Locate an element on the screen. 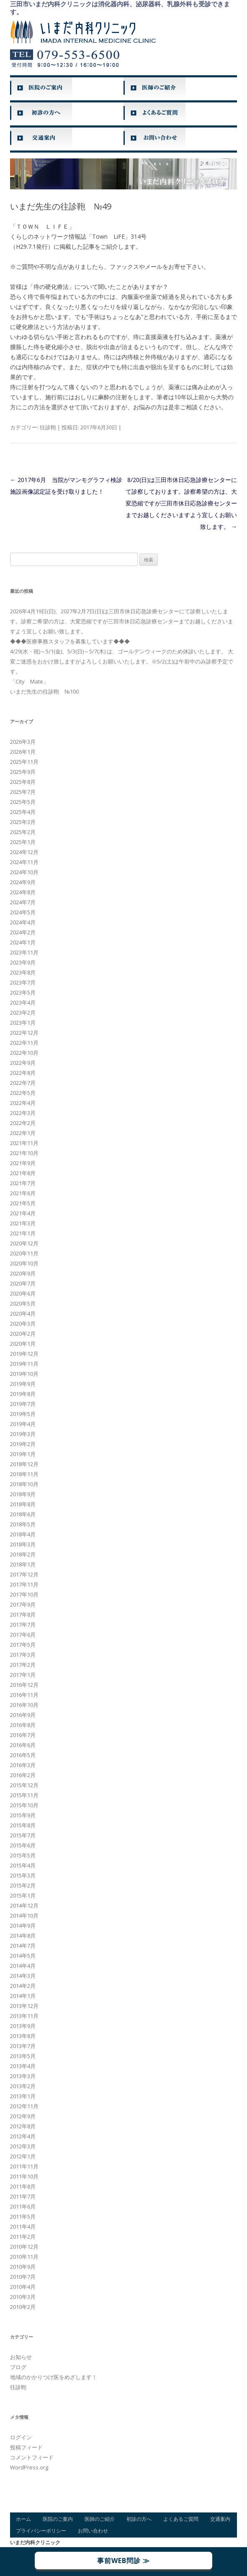 The image size is (247, 2576). 2025年3月 is located at coordinates (23, 822).